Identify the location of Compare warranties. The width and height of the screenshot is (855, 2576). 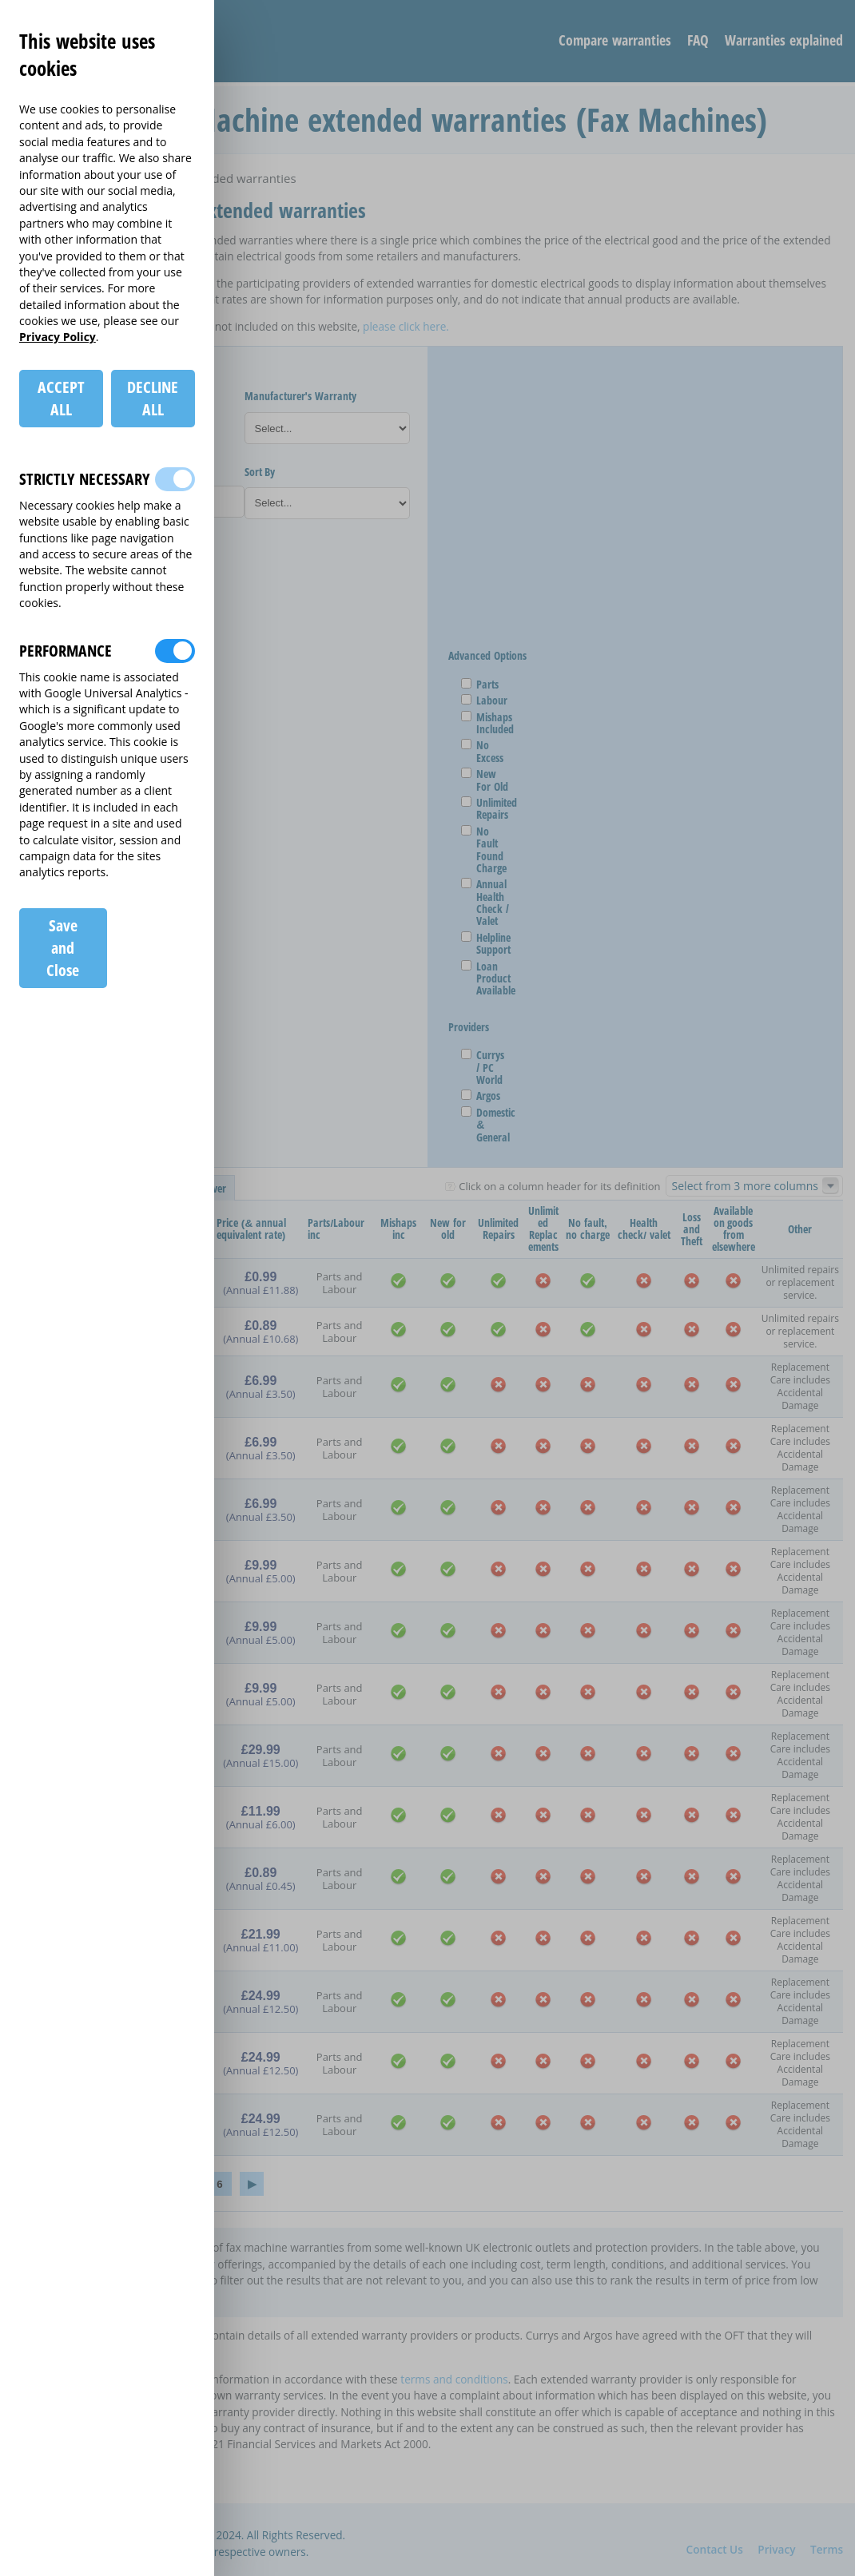
(615, 40).